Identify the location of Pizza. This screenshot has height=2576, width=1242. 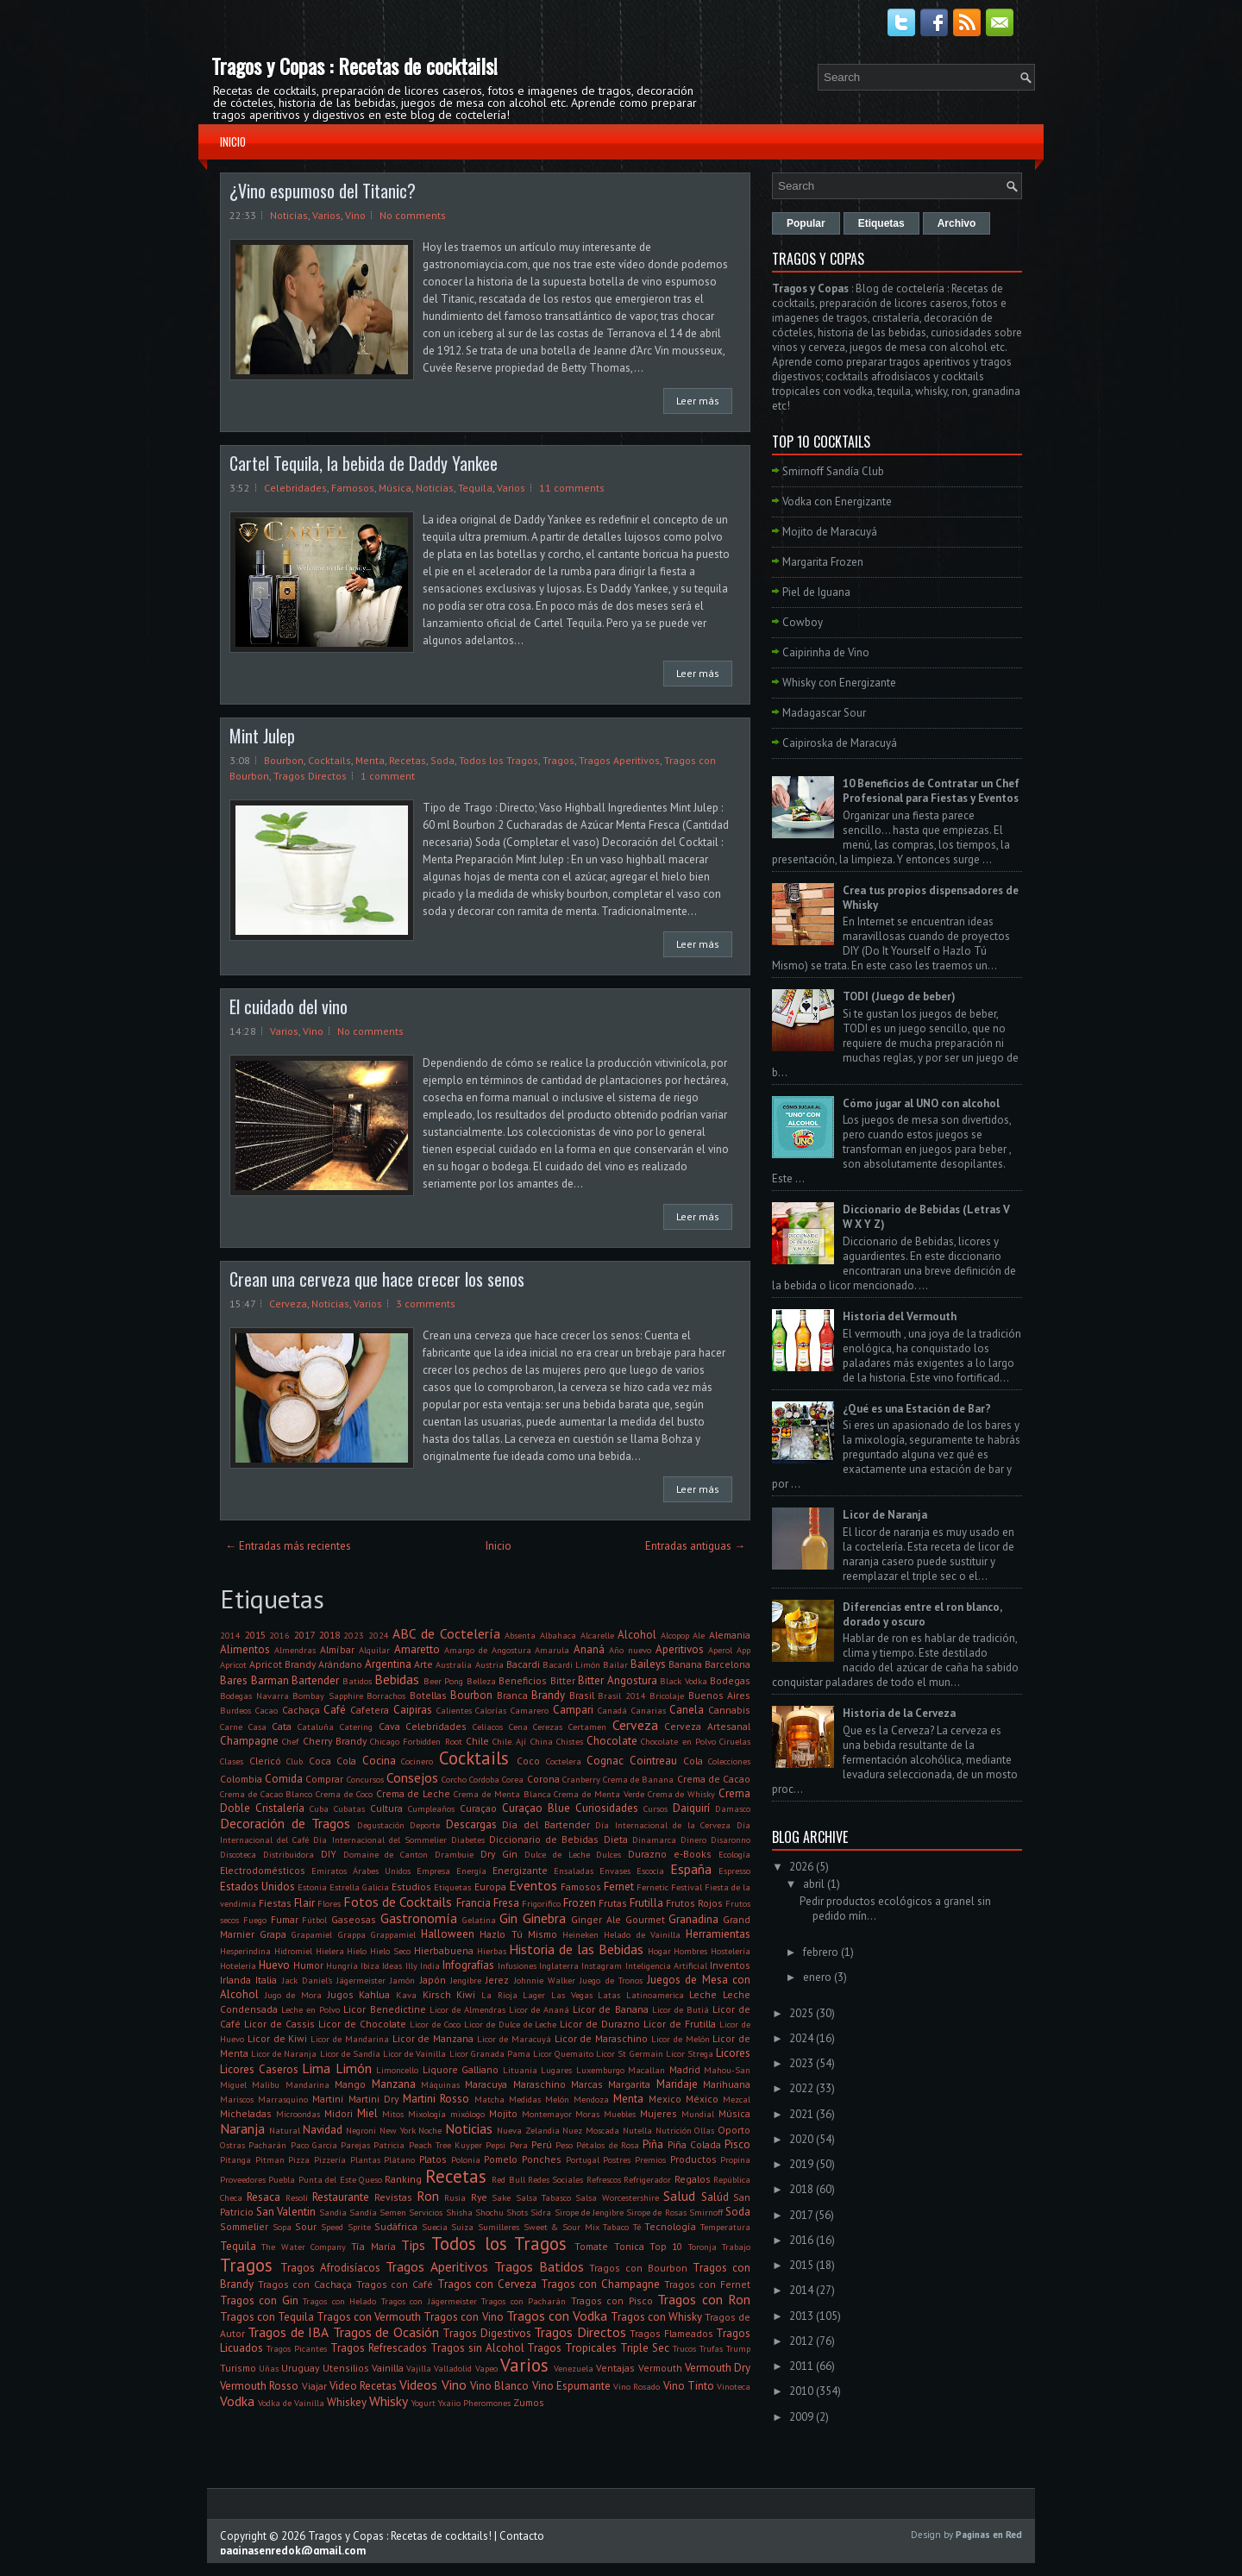
(299, 2159).